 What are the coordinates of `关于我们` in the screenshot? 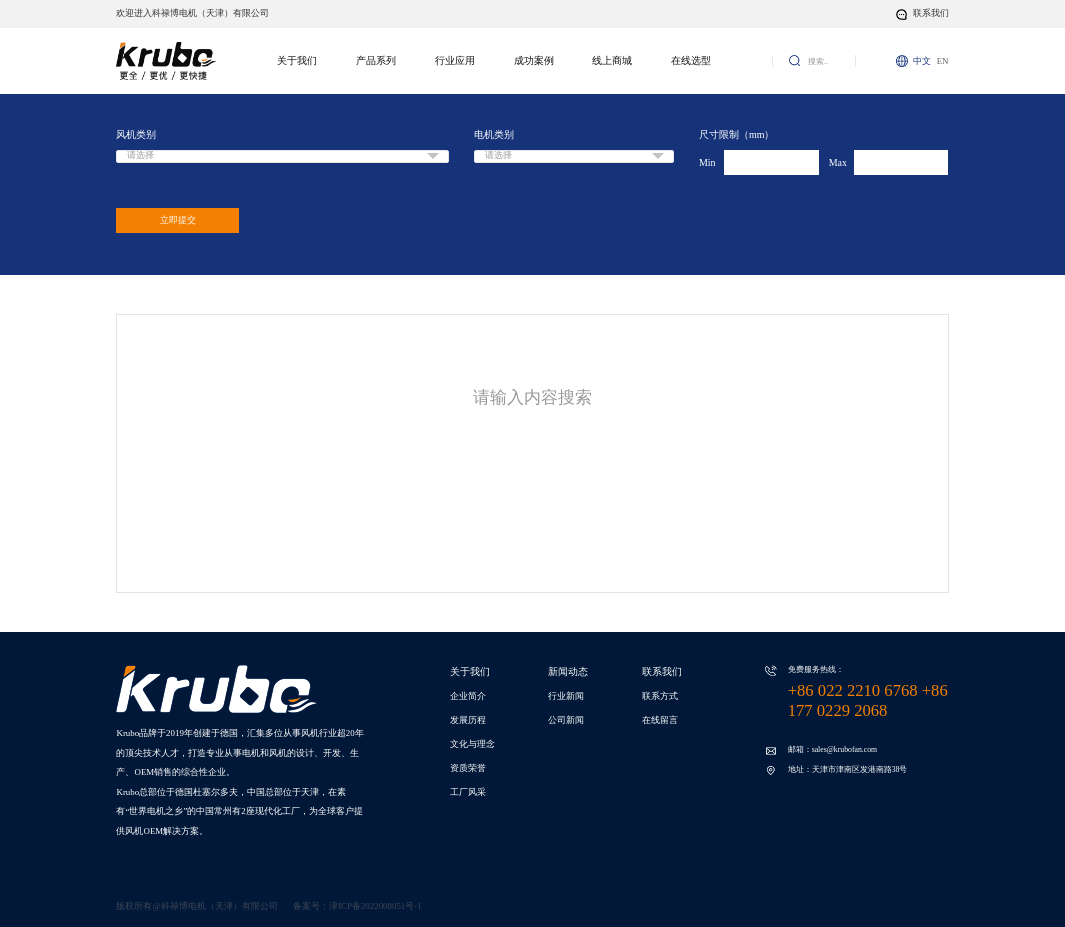 It's located at (297, 60).